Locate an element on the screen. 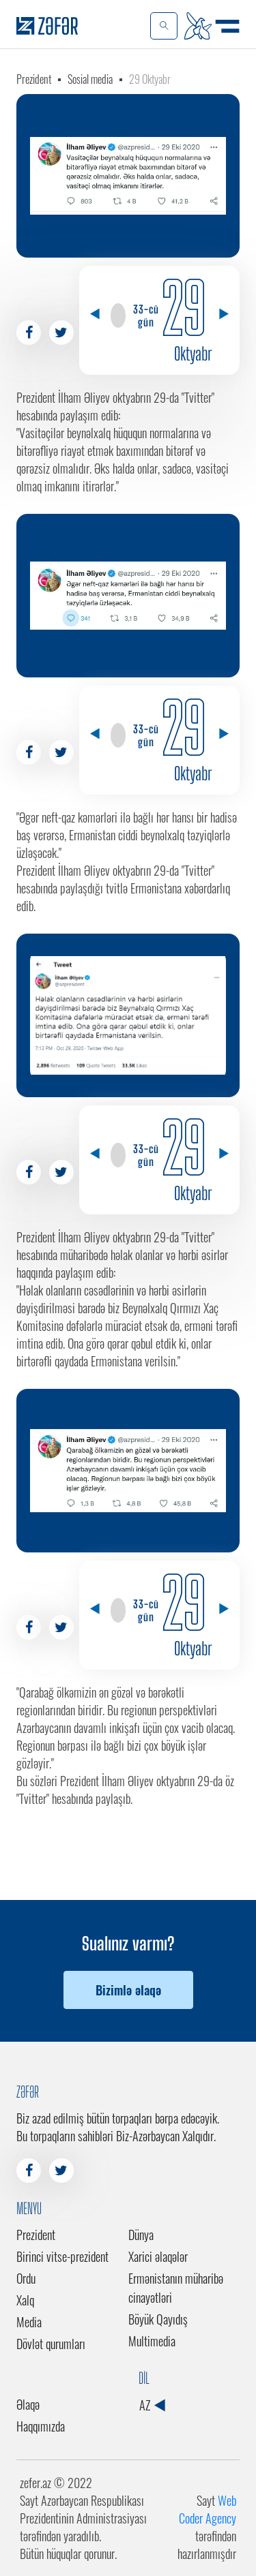 The width and height of the screenshot is (256, 2576). Ordu is located at coordinates (25, 2278).